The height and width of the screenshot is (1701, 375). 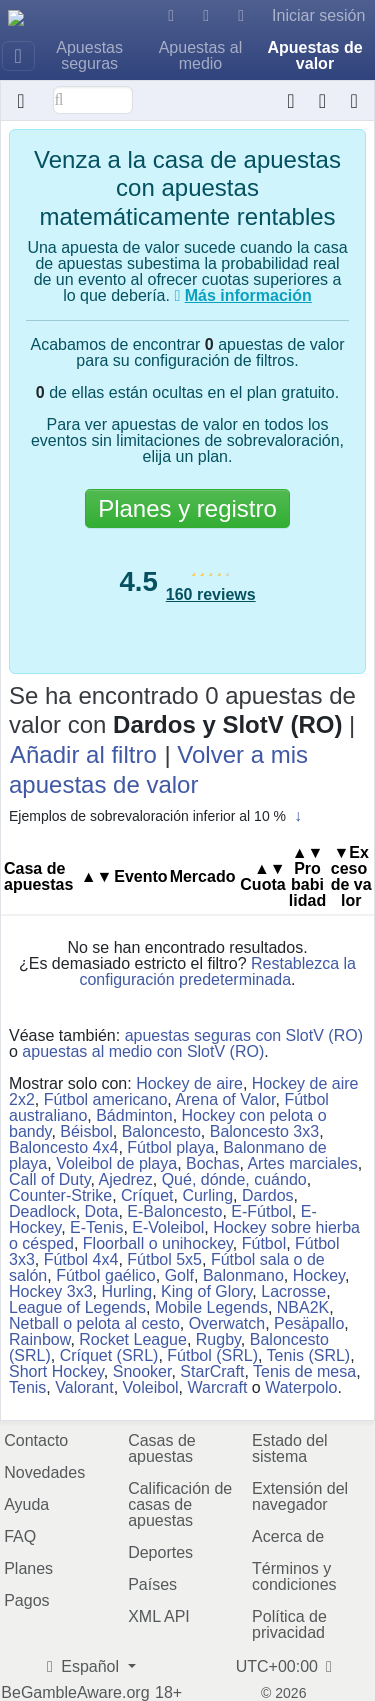 I want to click on Hurling, so click(x=126, y=1291).